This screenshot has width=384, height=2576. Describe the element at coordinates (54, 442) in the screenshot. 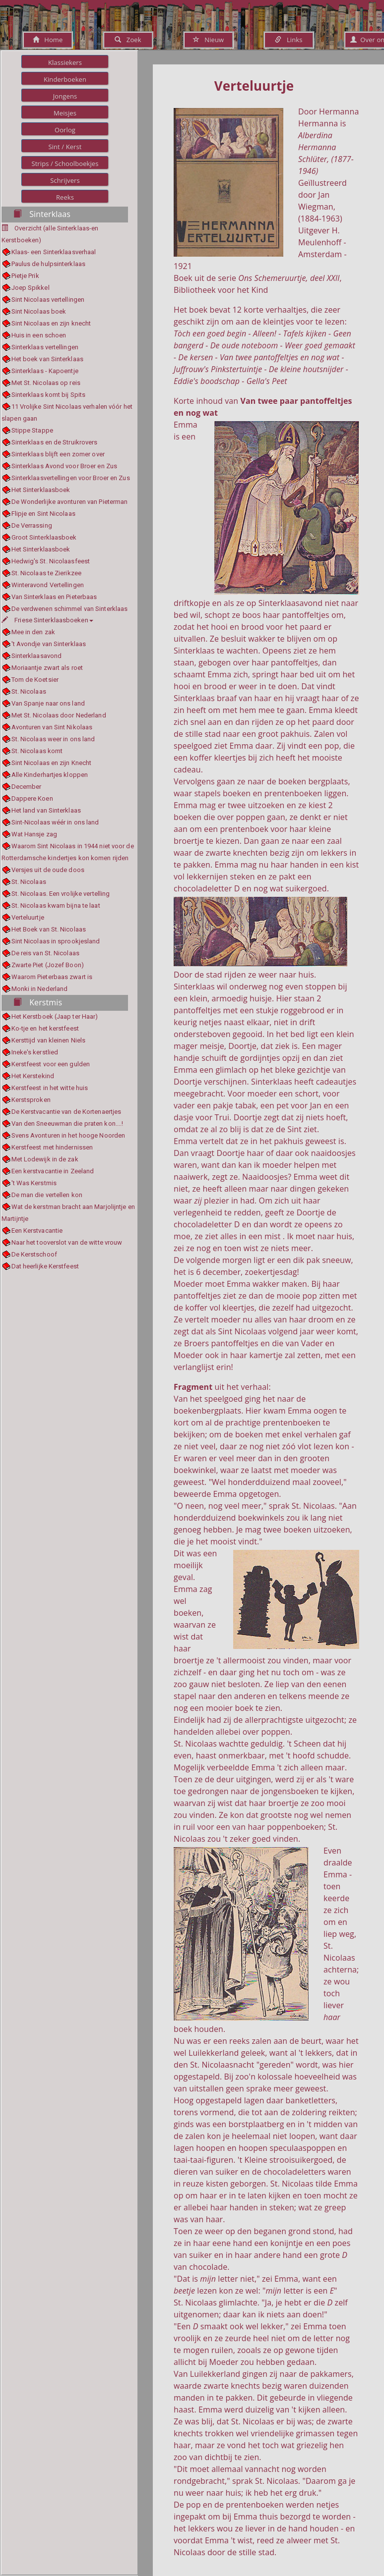

I see `Sinterklaas en de Struikrovers` at that location.